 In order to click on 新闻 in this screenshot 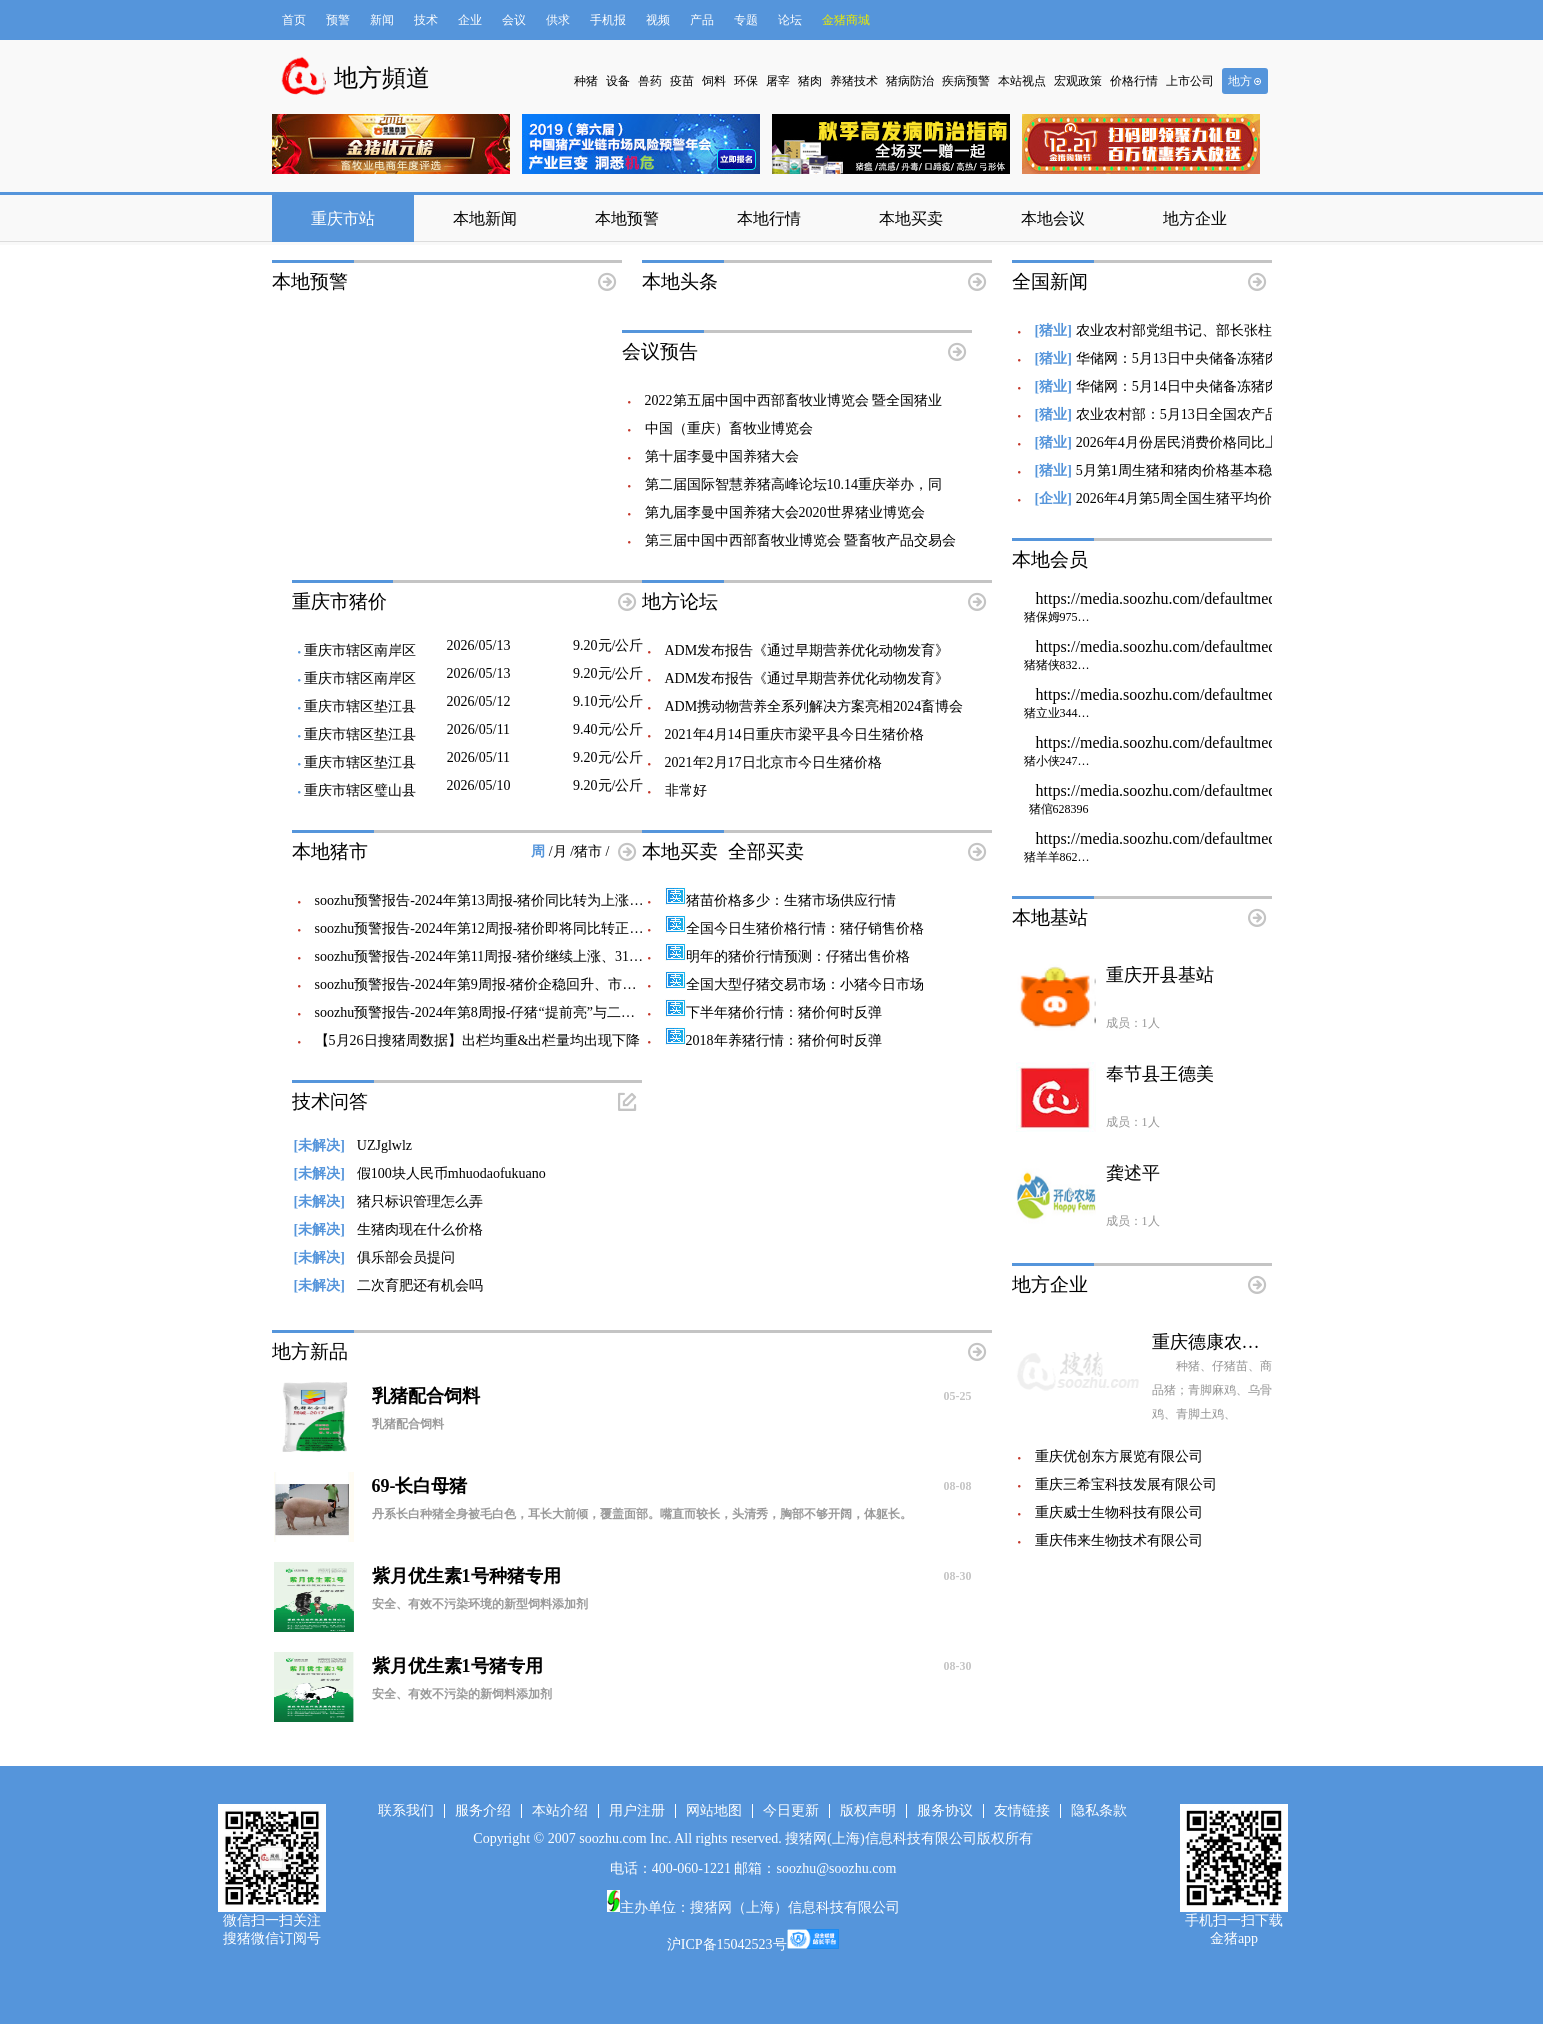, I will do `click(382, 20)`.